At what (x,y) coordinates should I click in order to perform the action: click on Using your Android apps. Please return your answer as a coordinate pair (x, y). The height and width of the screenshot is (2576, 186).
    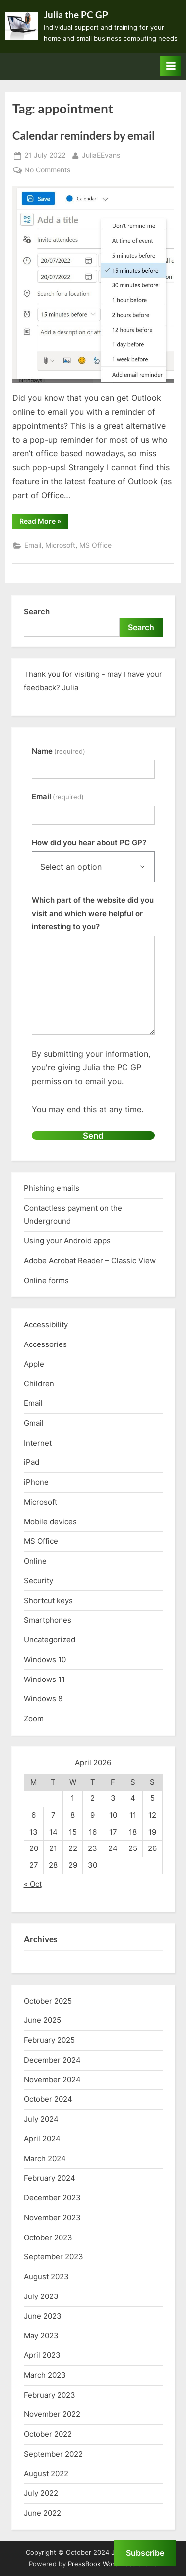
    Looking at the image, I should click on (67, 1240).